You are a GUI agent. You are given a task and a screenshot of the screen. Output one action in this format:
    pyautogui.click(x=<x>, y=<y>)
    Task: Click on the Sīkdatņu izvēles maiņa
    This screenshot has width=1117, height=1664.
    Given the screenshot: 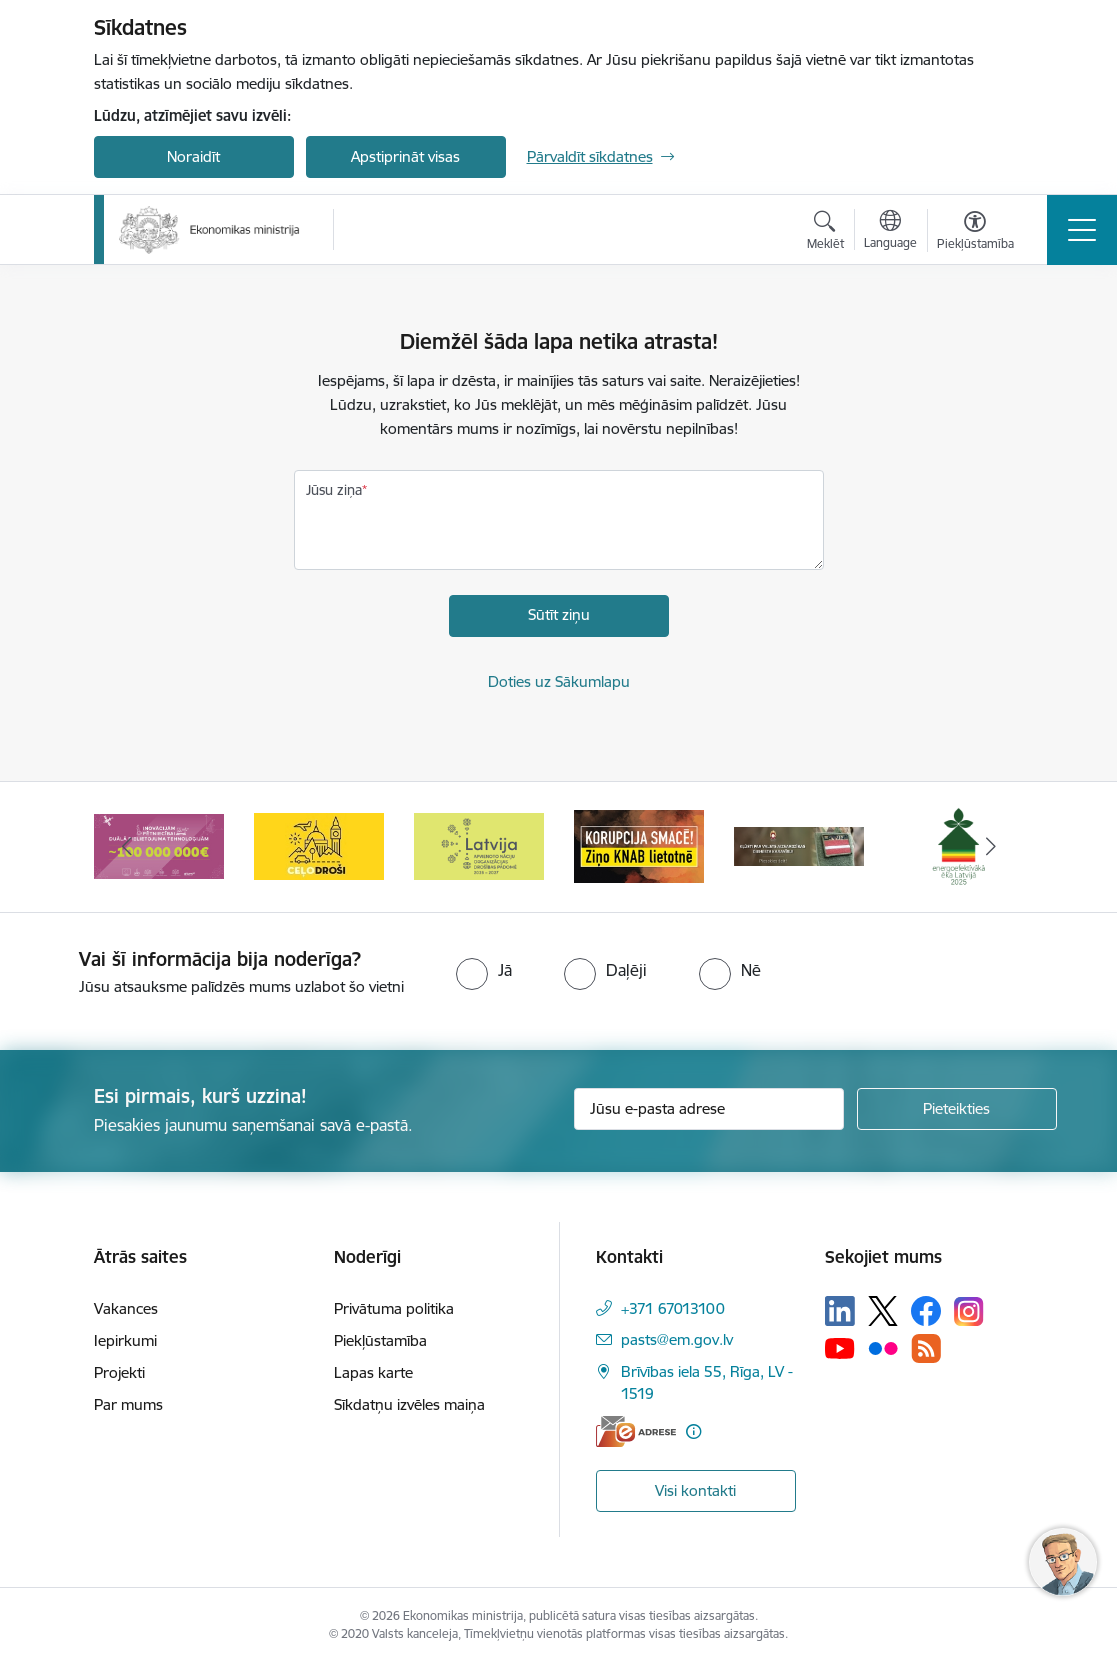 What is the action you would take?
    pyautogui.click(x=409, y=1404)
    